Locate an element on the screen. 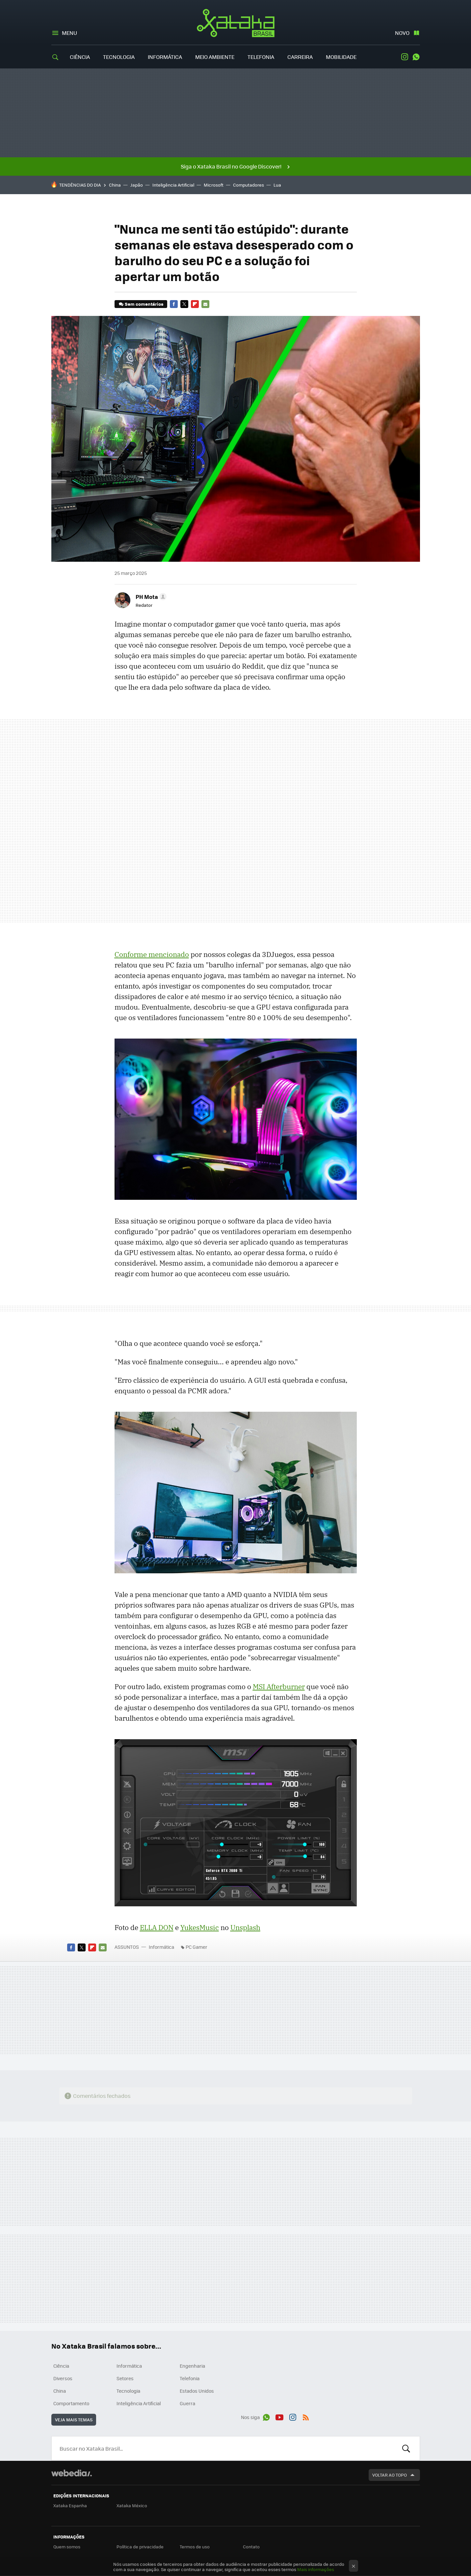 This screenshot has height=2576, width=471. Carreira is located at coordinates (300, 57).